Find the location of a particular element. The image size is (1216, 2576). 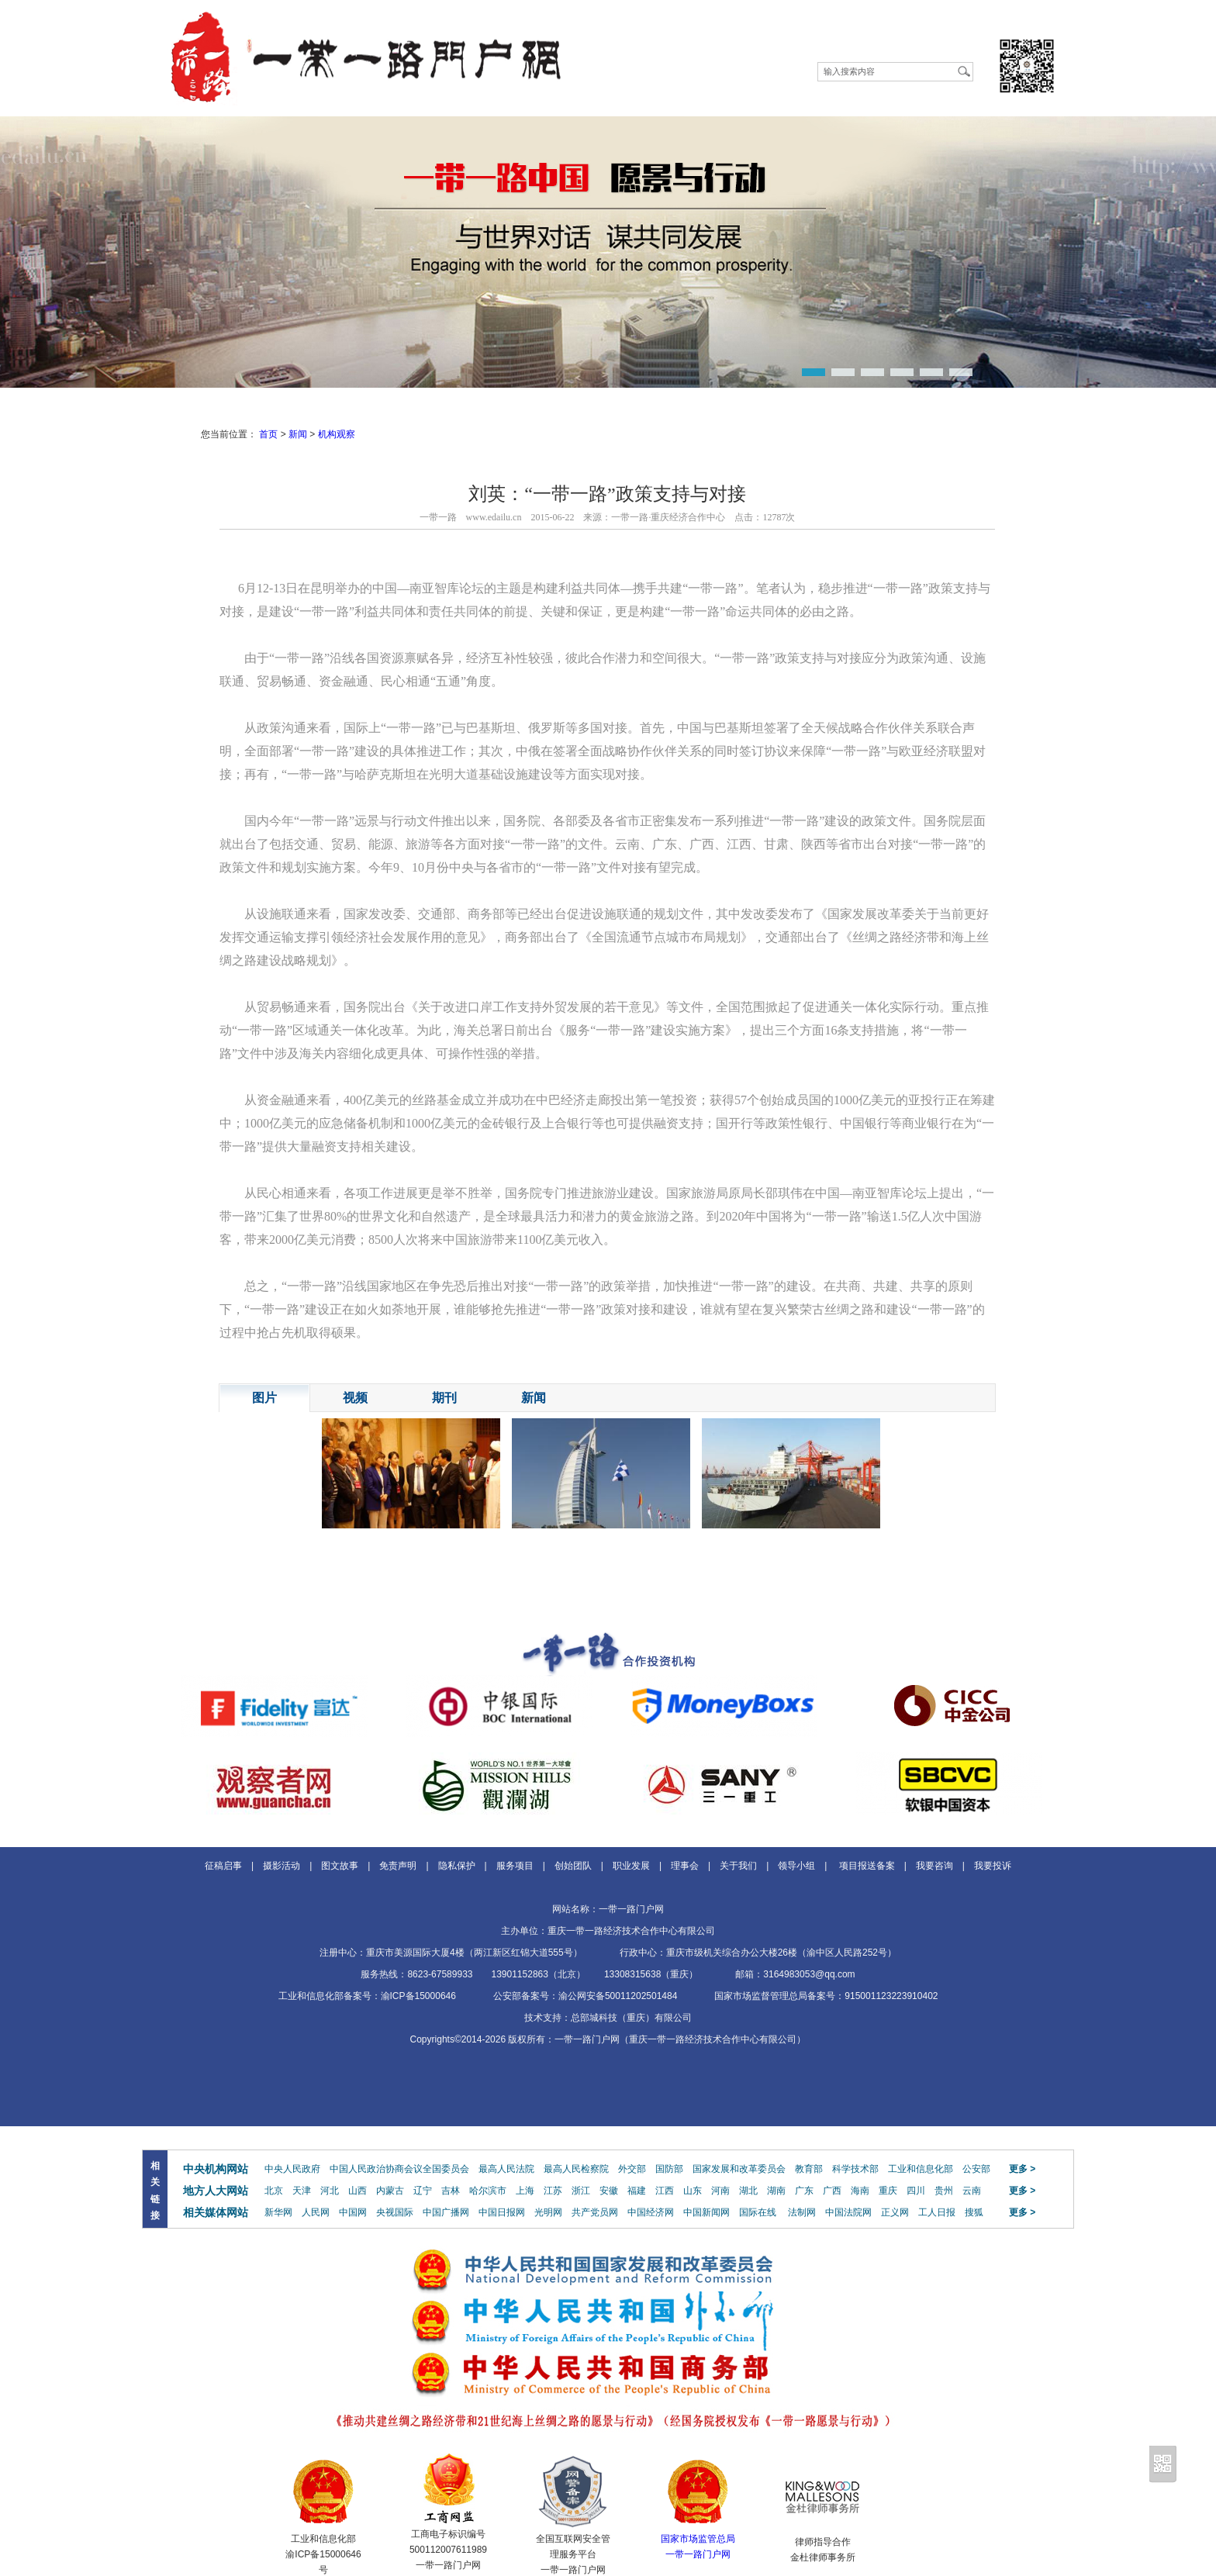

中央人民政府 is located at coordinates (292, 2168).